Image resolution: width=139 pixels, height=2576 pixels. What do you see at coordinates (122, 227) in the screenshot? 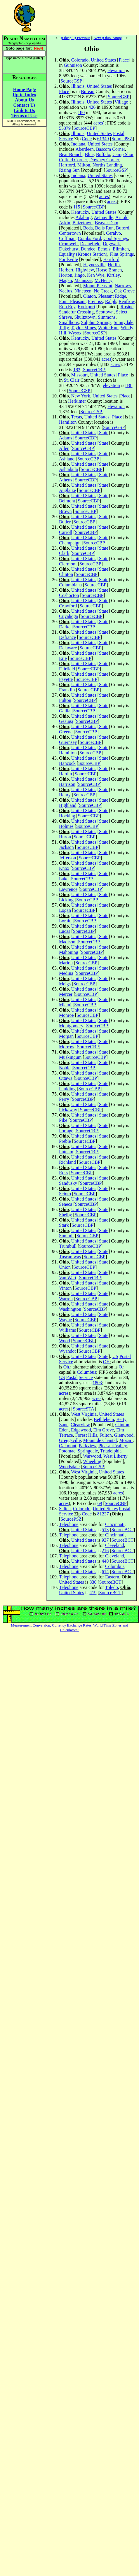
I see `Buford` at bounding box center [122, 227].